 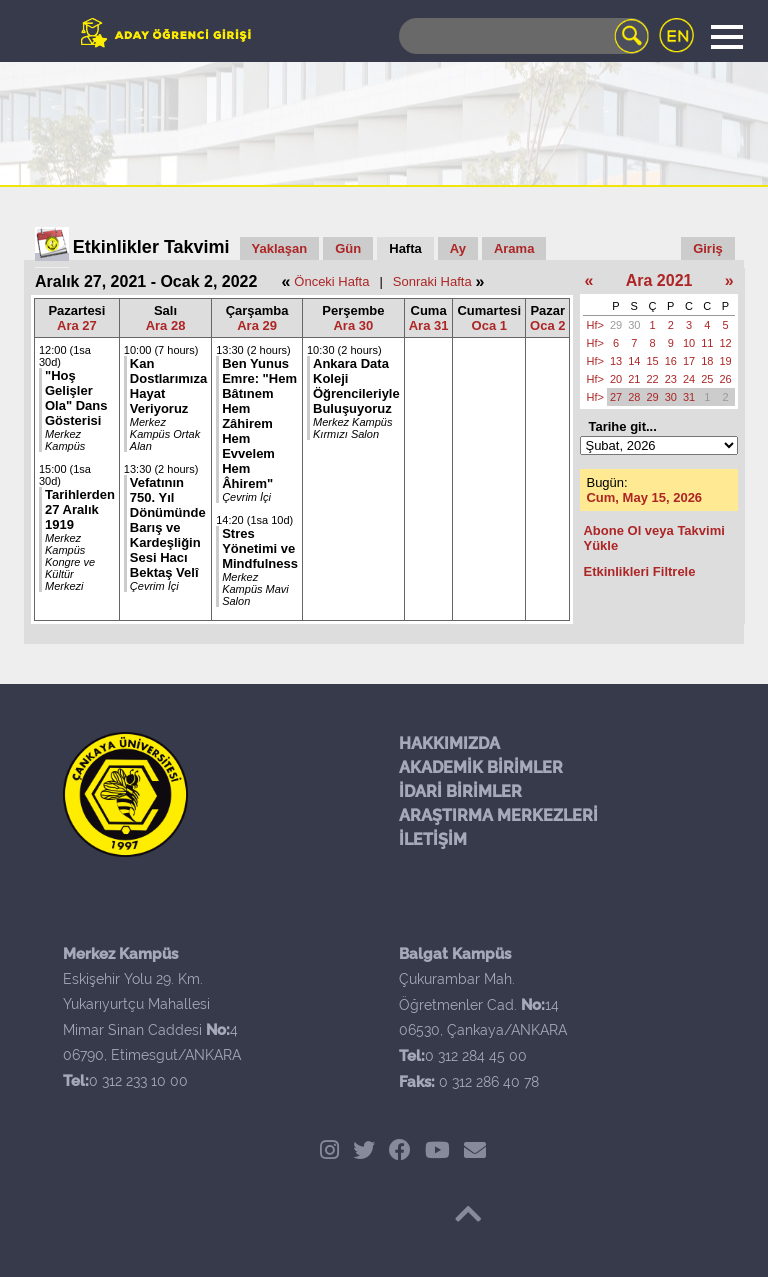 What do you see at coordinates (671, 361) in the screenshot?
I see `16` at bounding box center [671, 361].